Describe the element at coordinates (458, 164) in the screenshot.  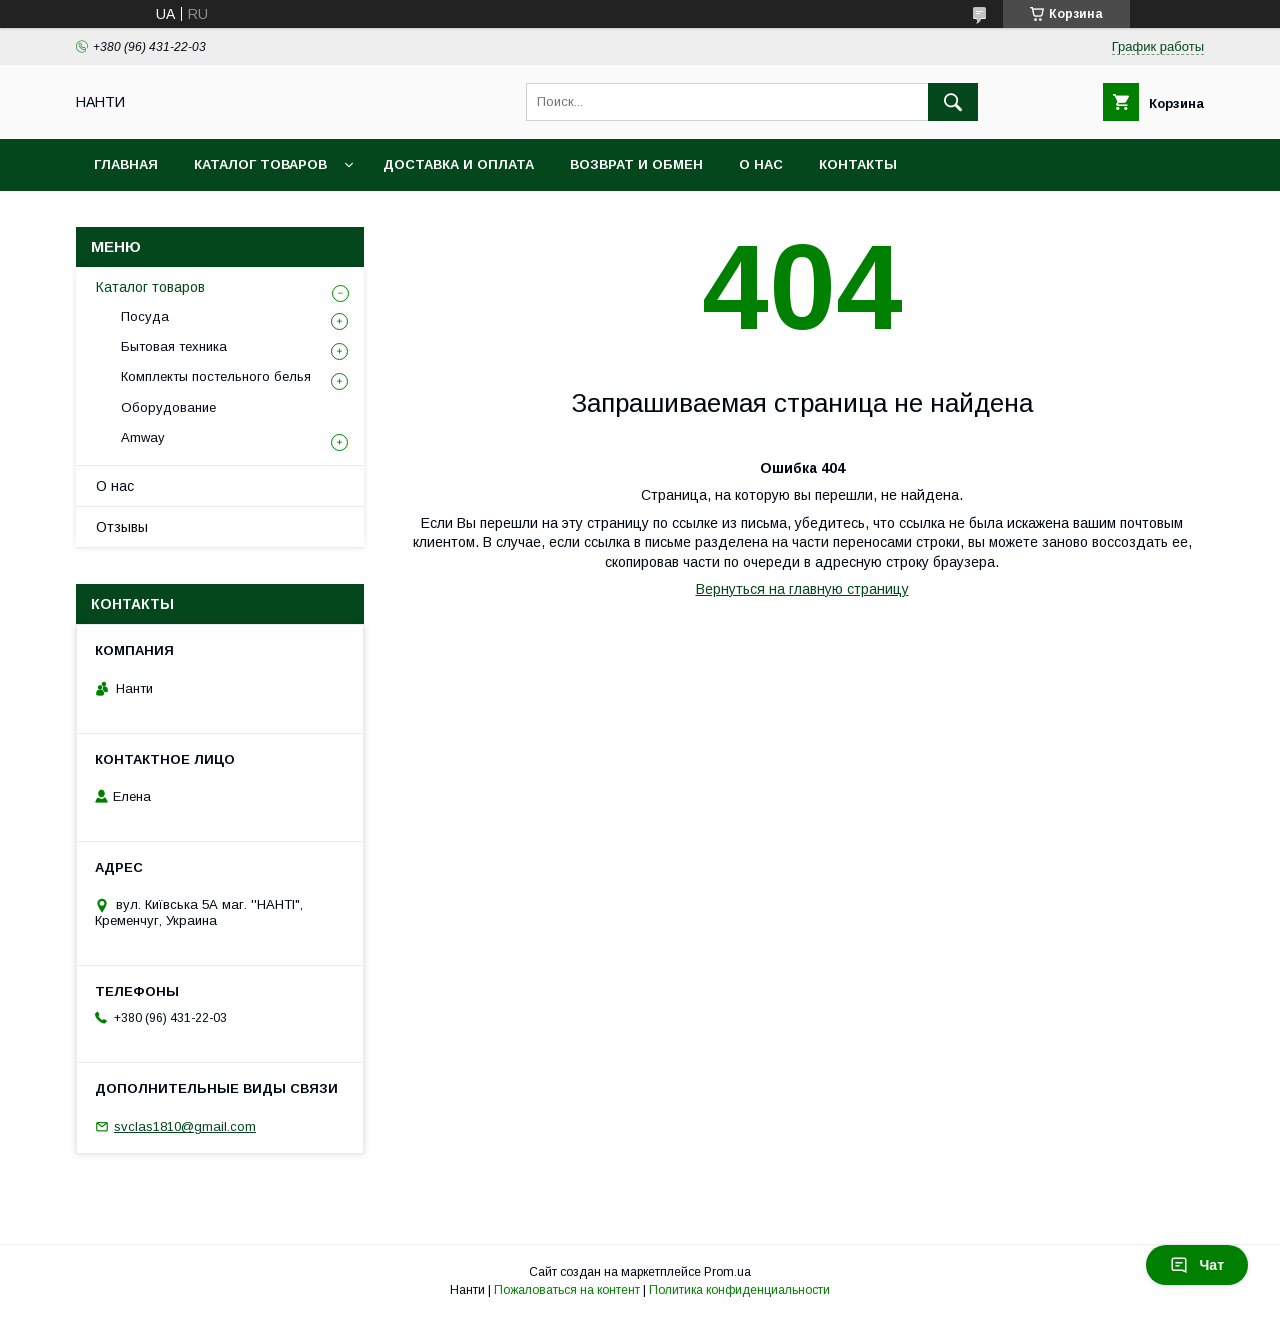
I see `Доставка и оплата` at that location.